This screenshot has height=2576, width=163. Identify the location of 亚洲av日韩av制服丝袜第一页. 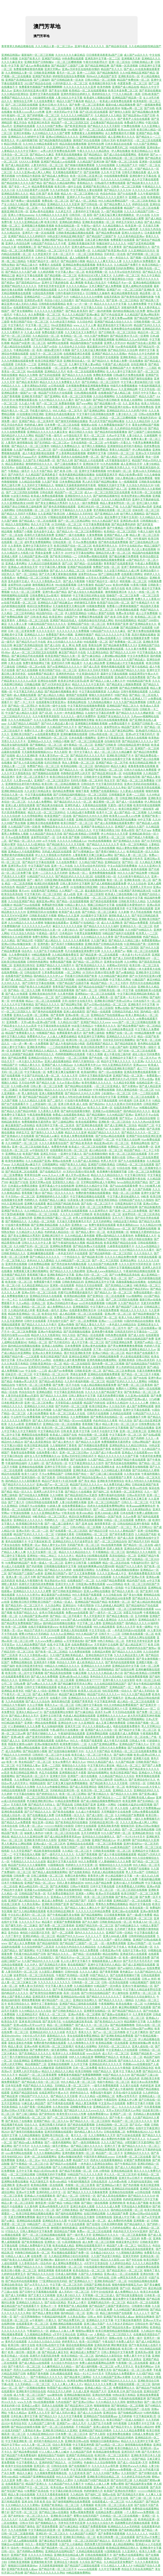
(18, 944).